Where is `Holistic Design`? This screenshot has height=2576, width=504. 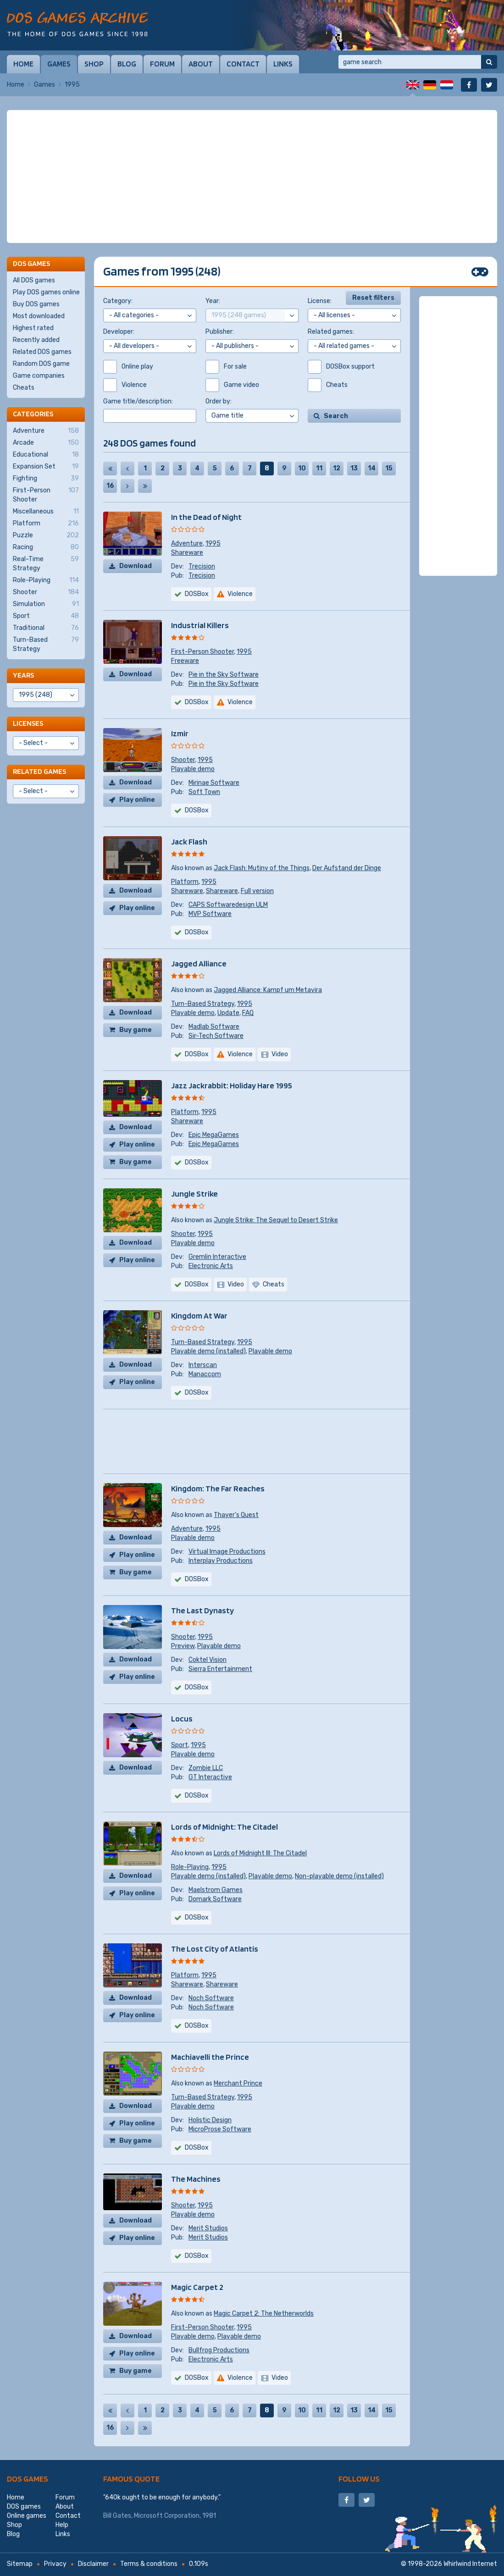 Holistic Design is located at coordinates (210, 2120).